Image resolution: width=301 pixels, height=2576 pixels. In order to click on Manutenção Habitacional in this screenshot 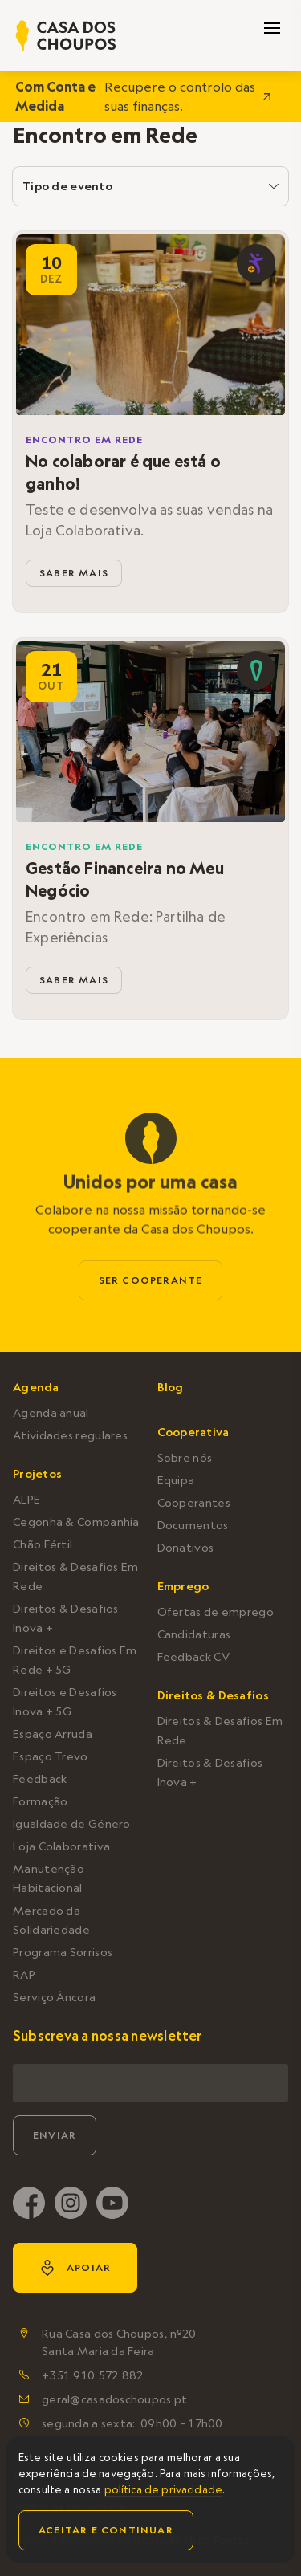, I will do `click(48, 1878)`.